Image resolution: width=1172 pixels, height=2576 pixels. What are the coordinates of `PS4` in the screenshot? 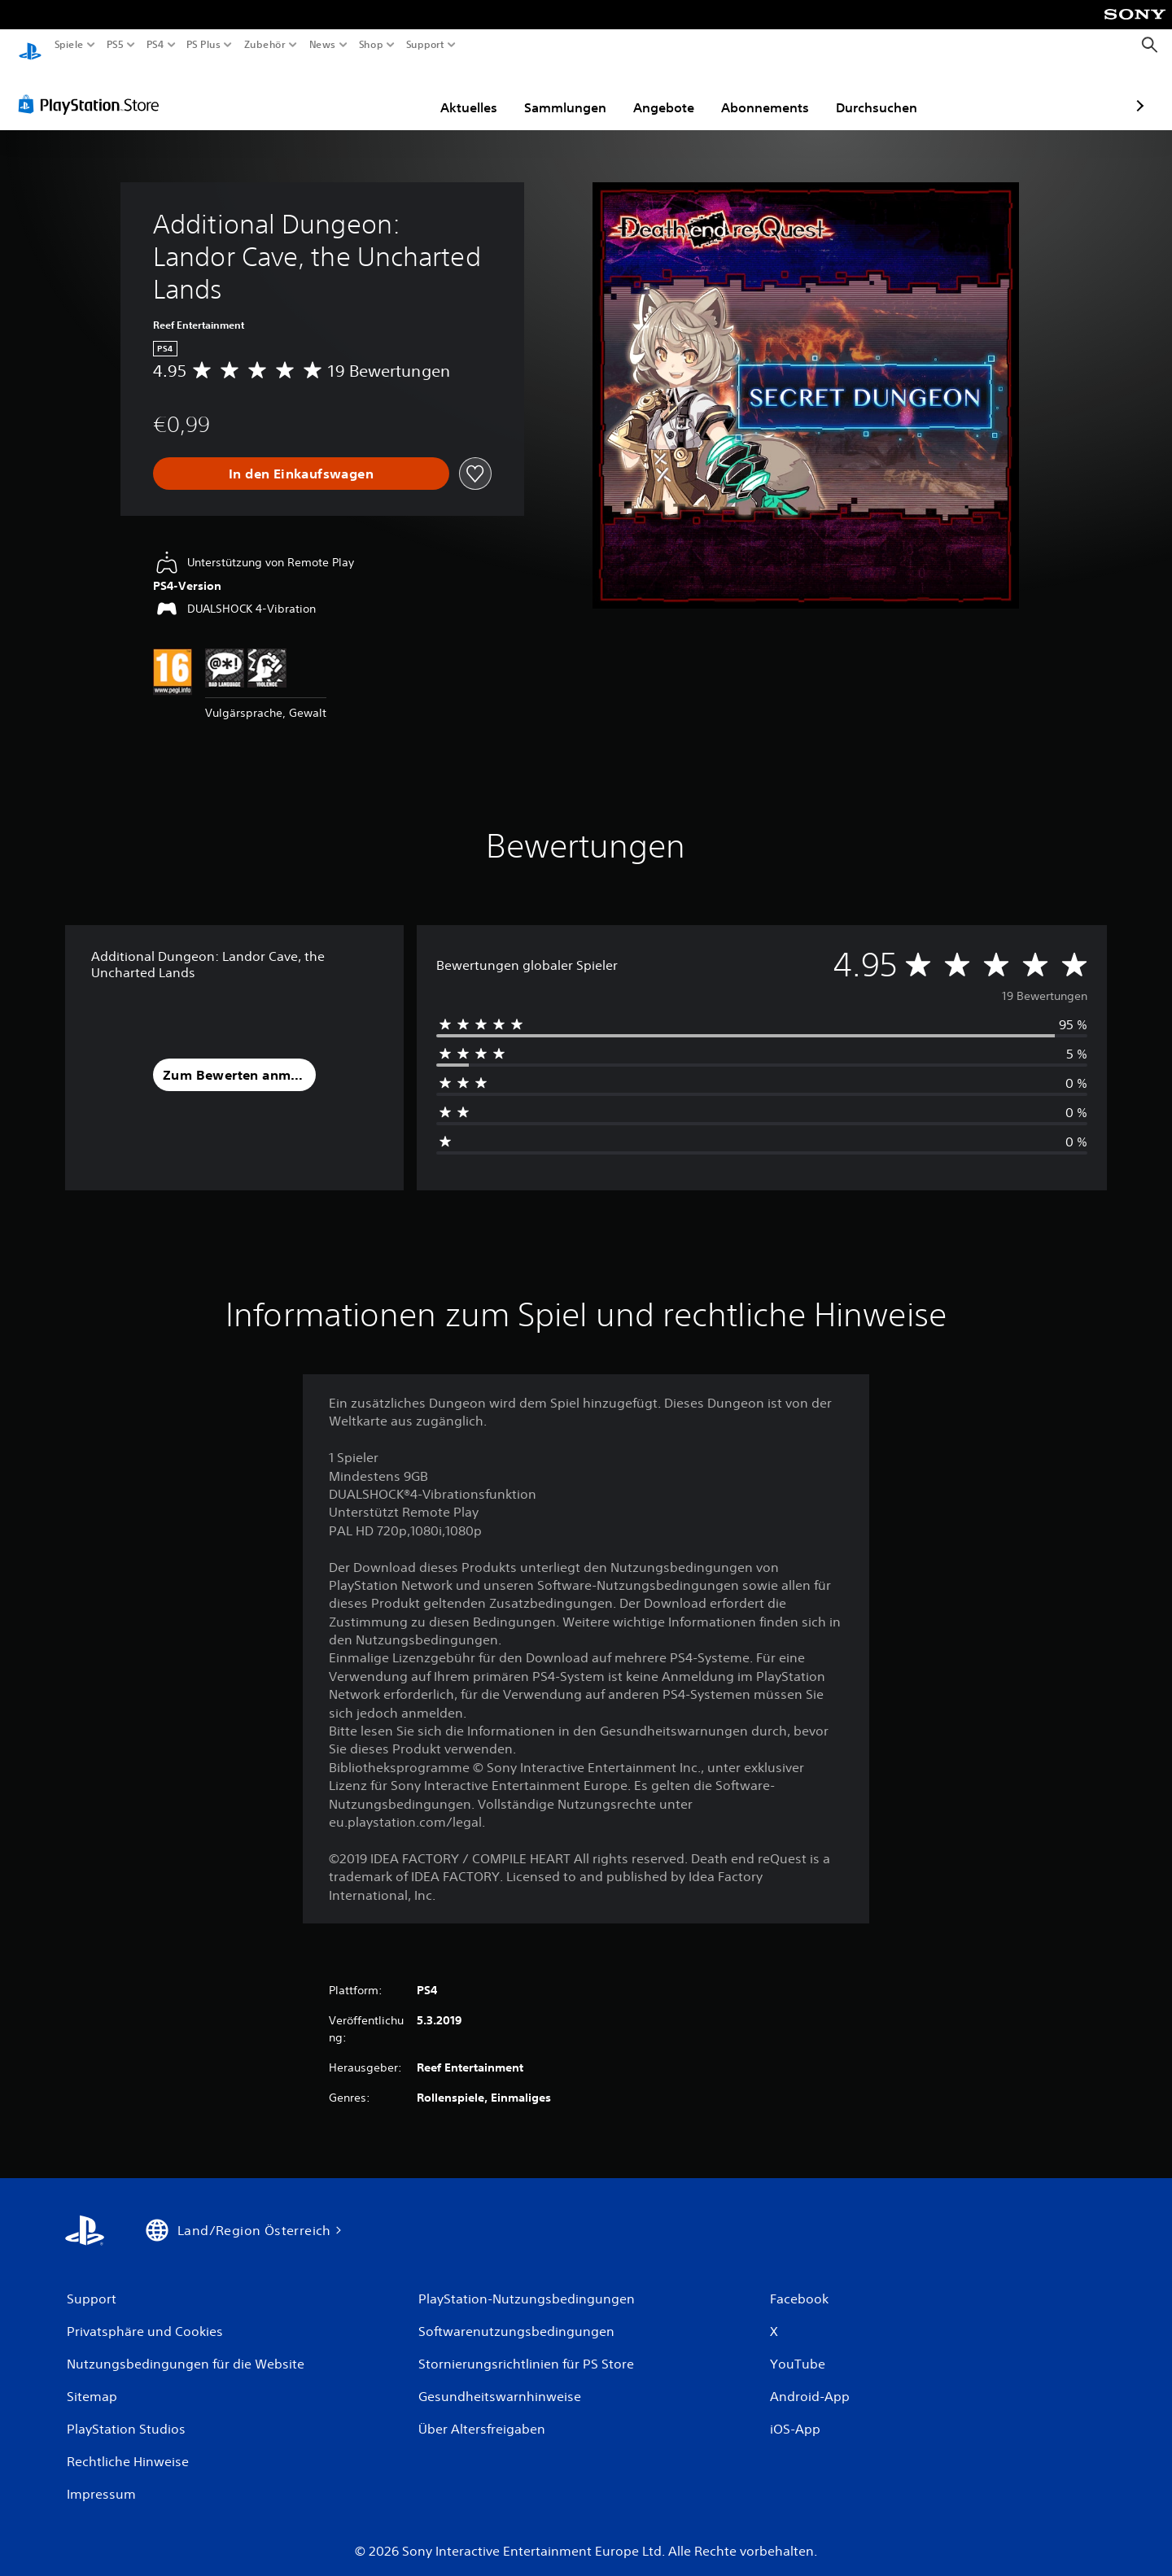 It's located at (155, 44).